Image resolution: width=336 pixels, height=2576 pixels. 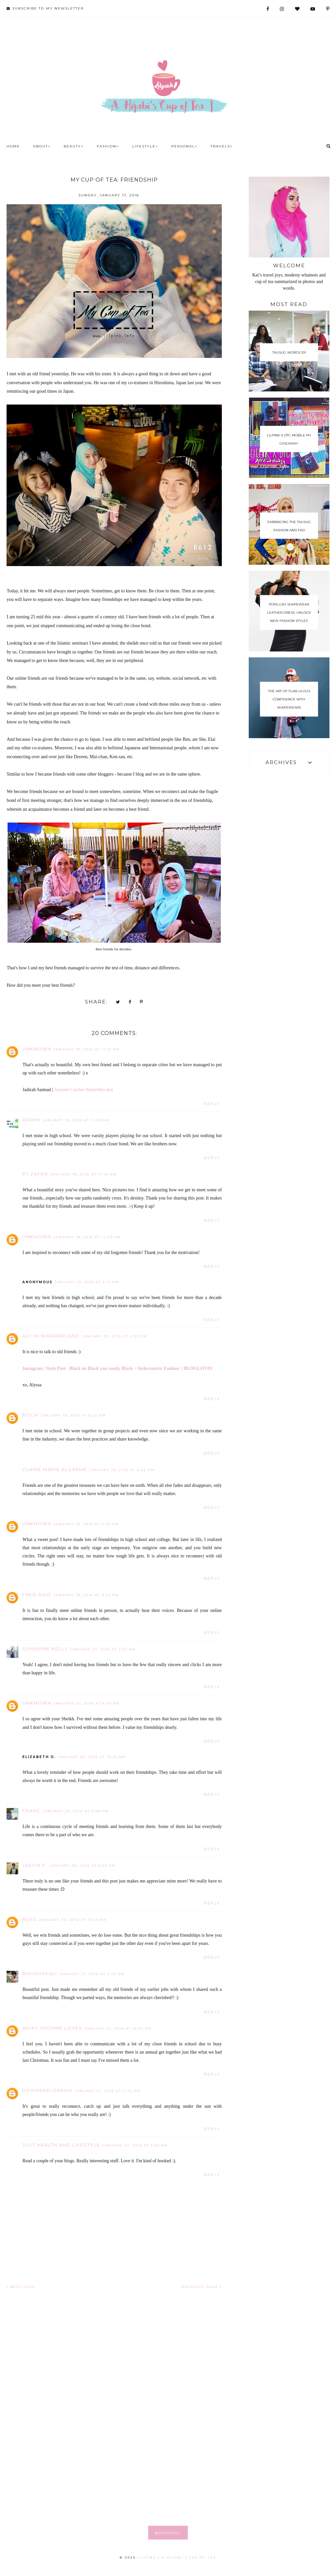 What do you see at coordinates (31, 1119) in the screenshot?
I see `Admin` at bounding box center [31, 1119].